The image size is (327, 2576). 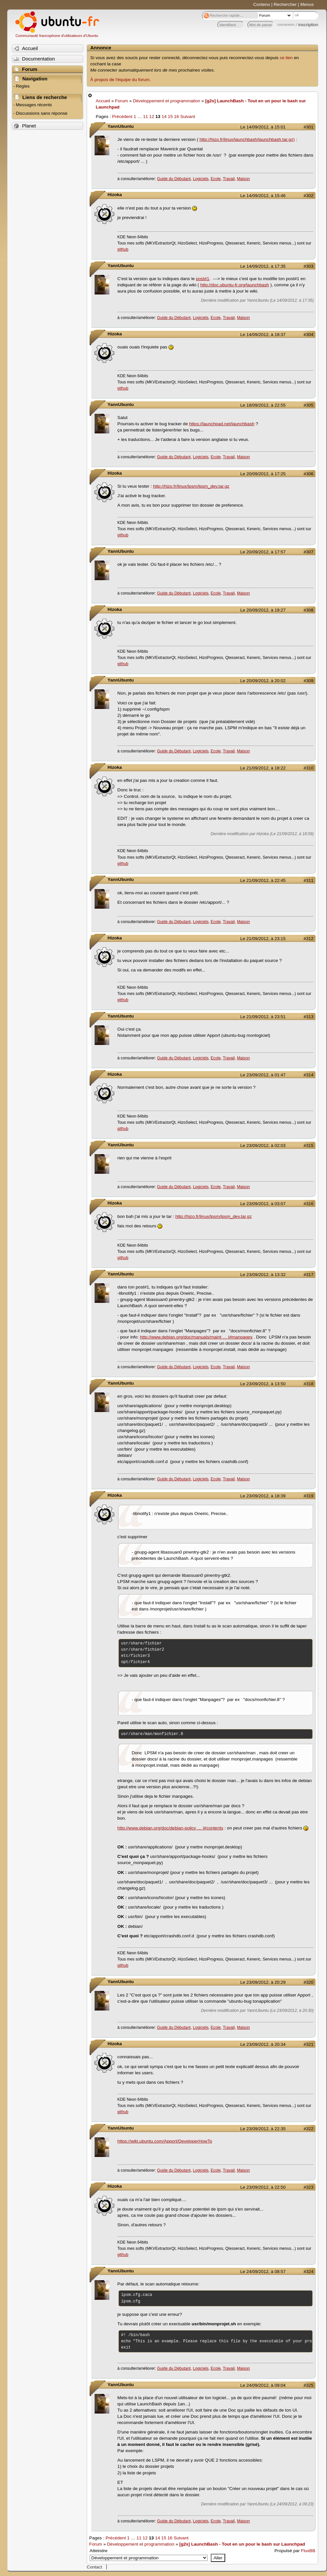 What do you see at coordinates (22, 86) in the screenshot?
I see `Règles` at bounding box center [22, 86].